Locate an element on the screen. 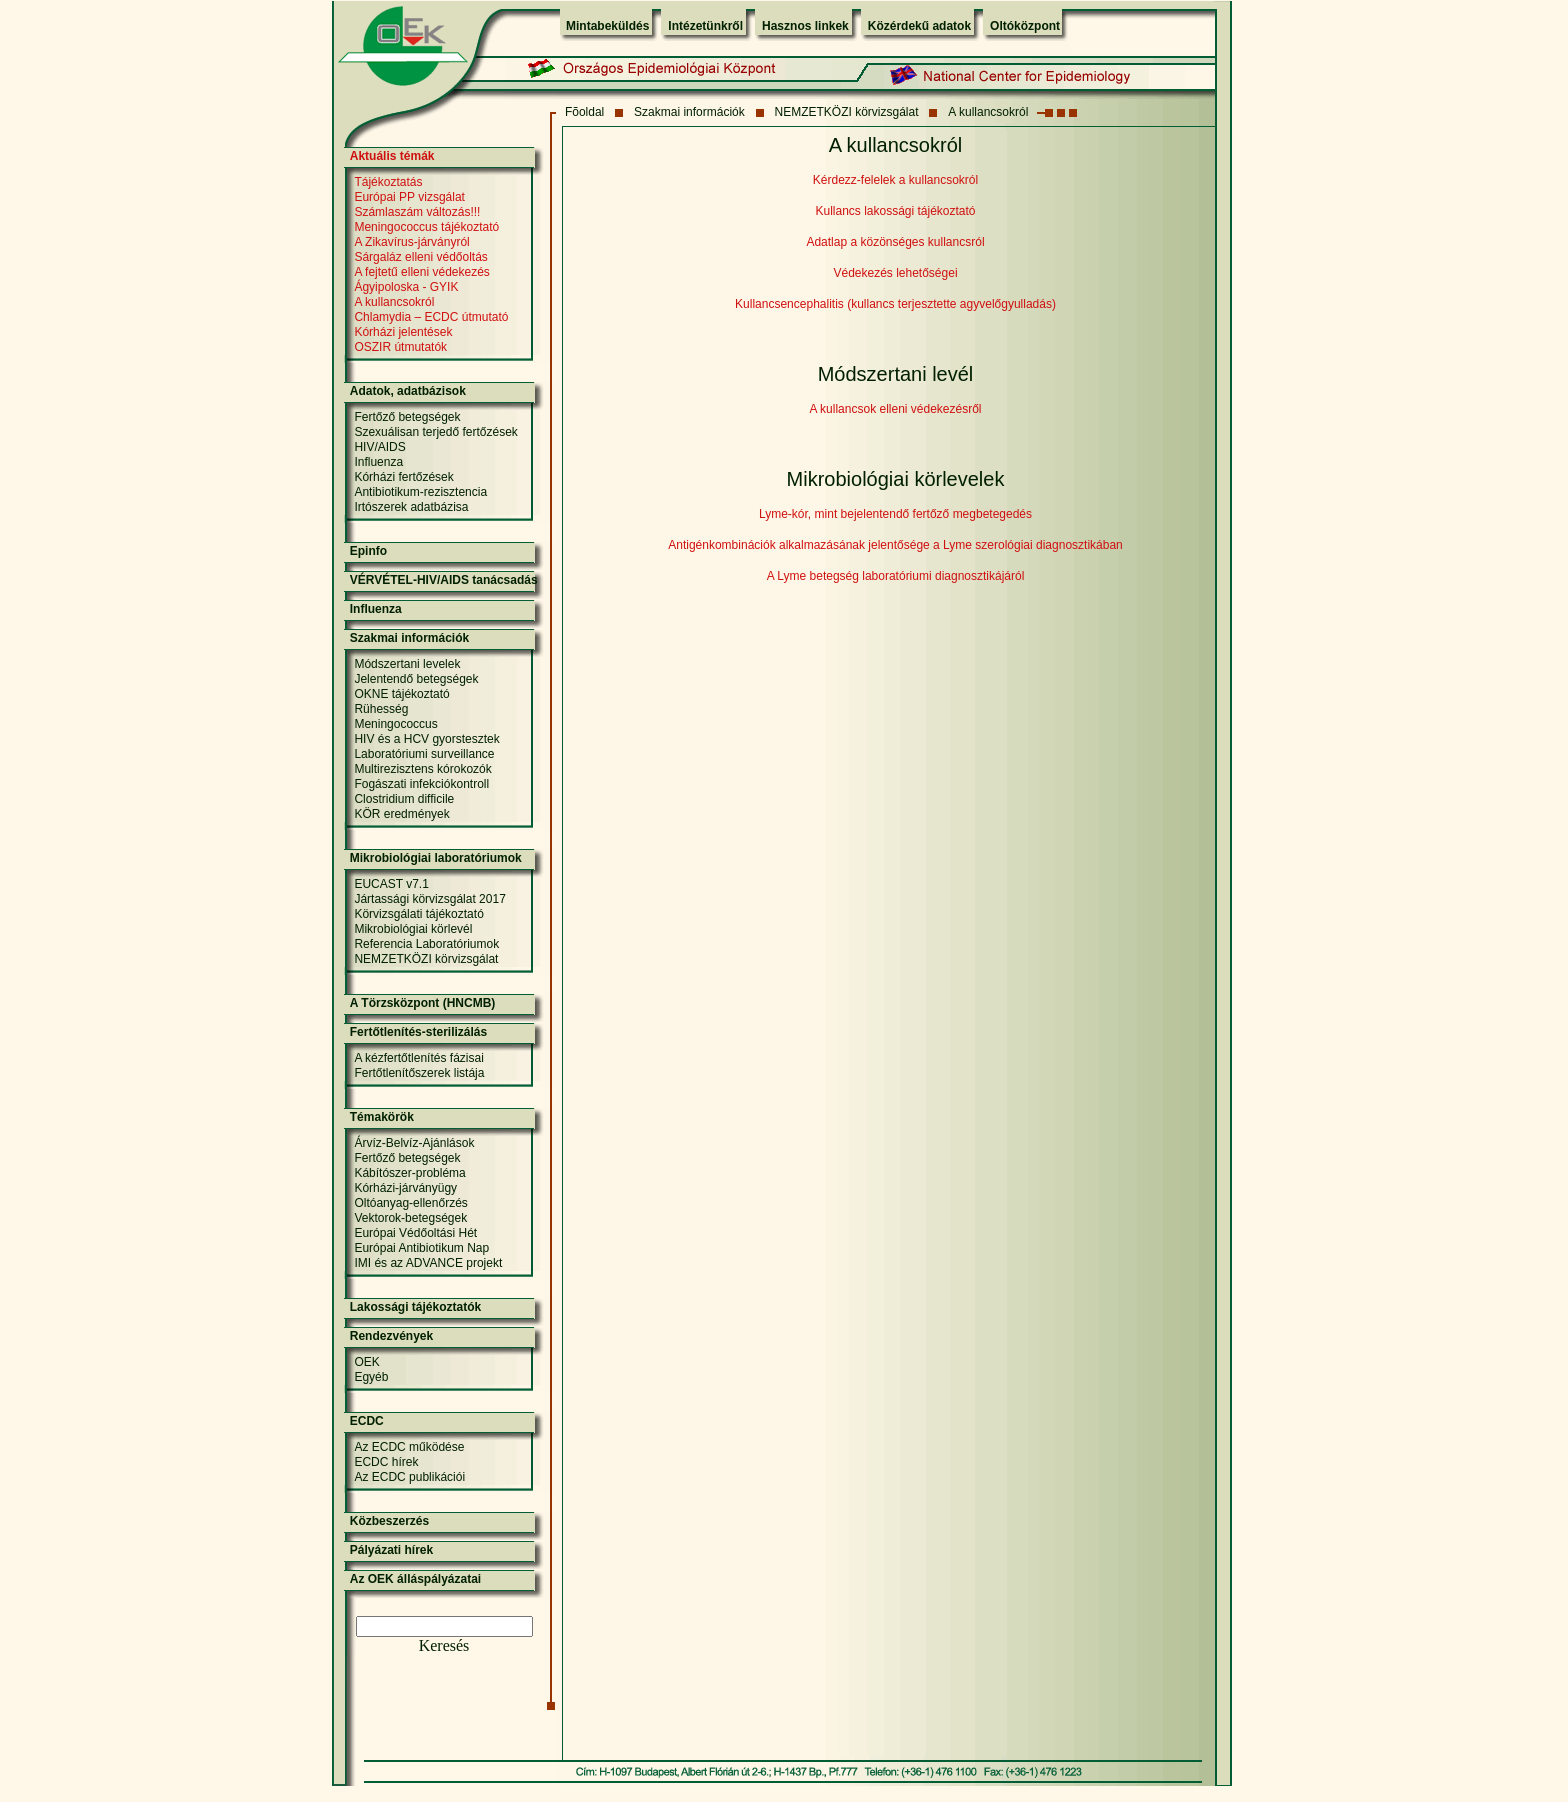  ECDC hírek is located at coordinates (386, 1462).